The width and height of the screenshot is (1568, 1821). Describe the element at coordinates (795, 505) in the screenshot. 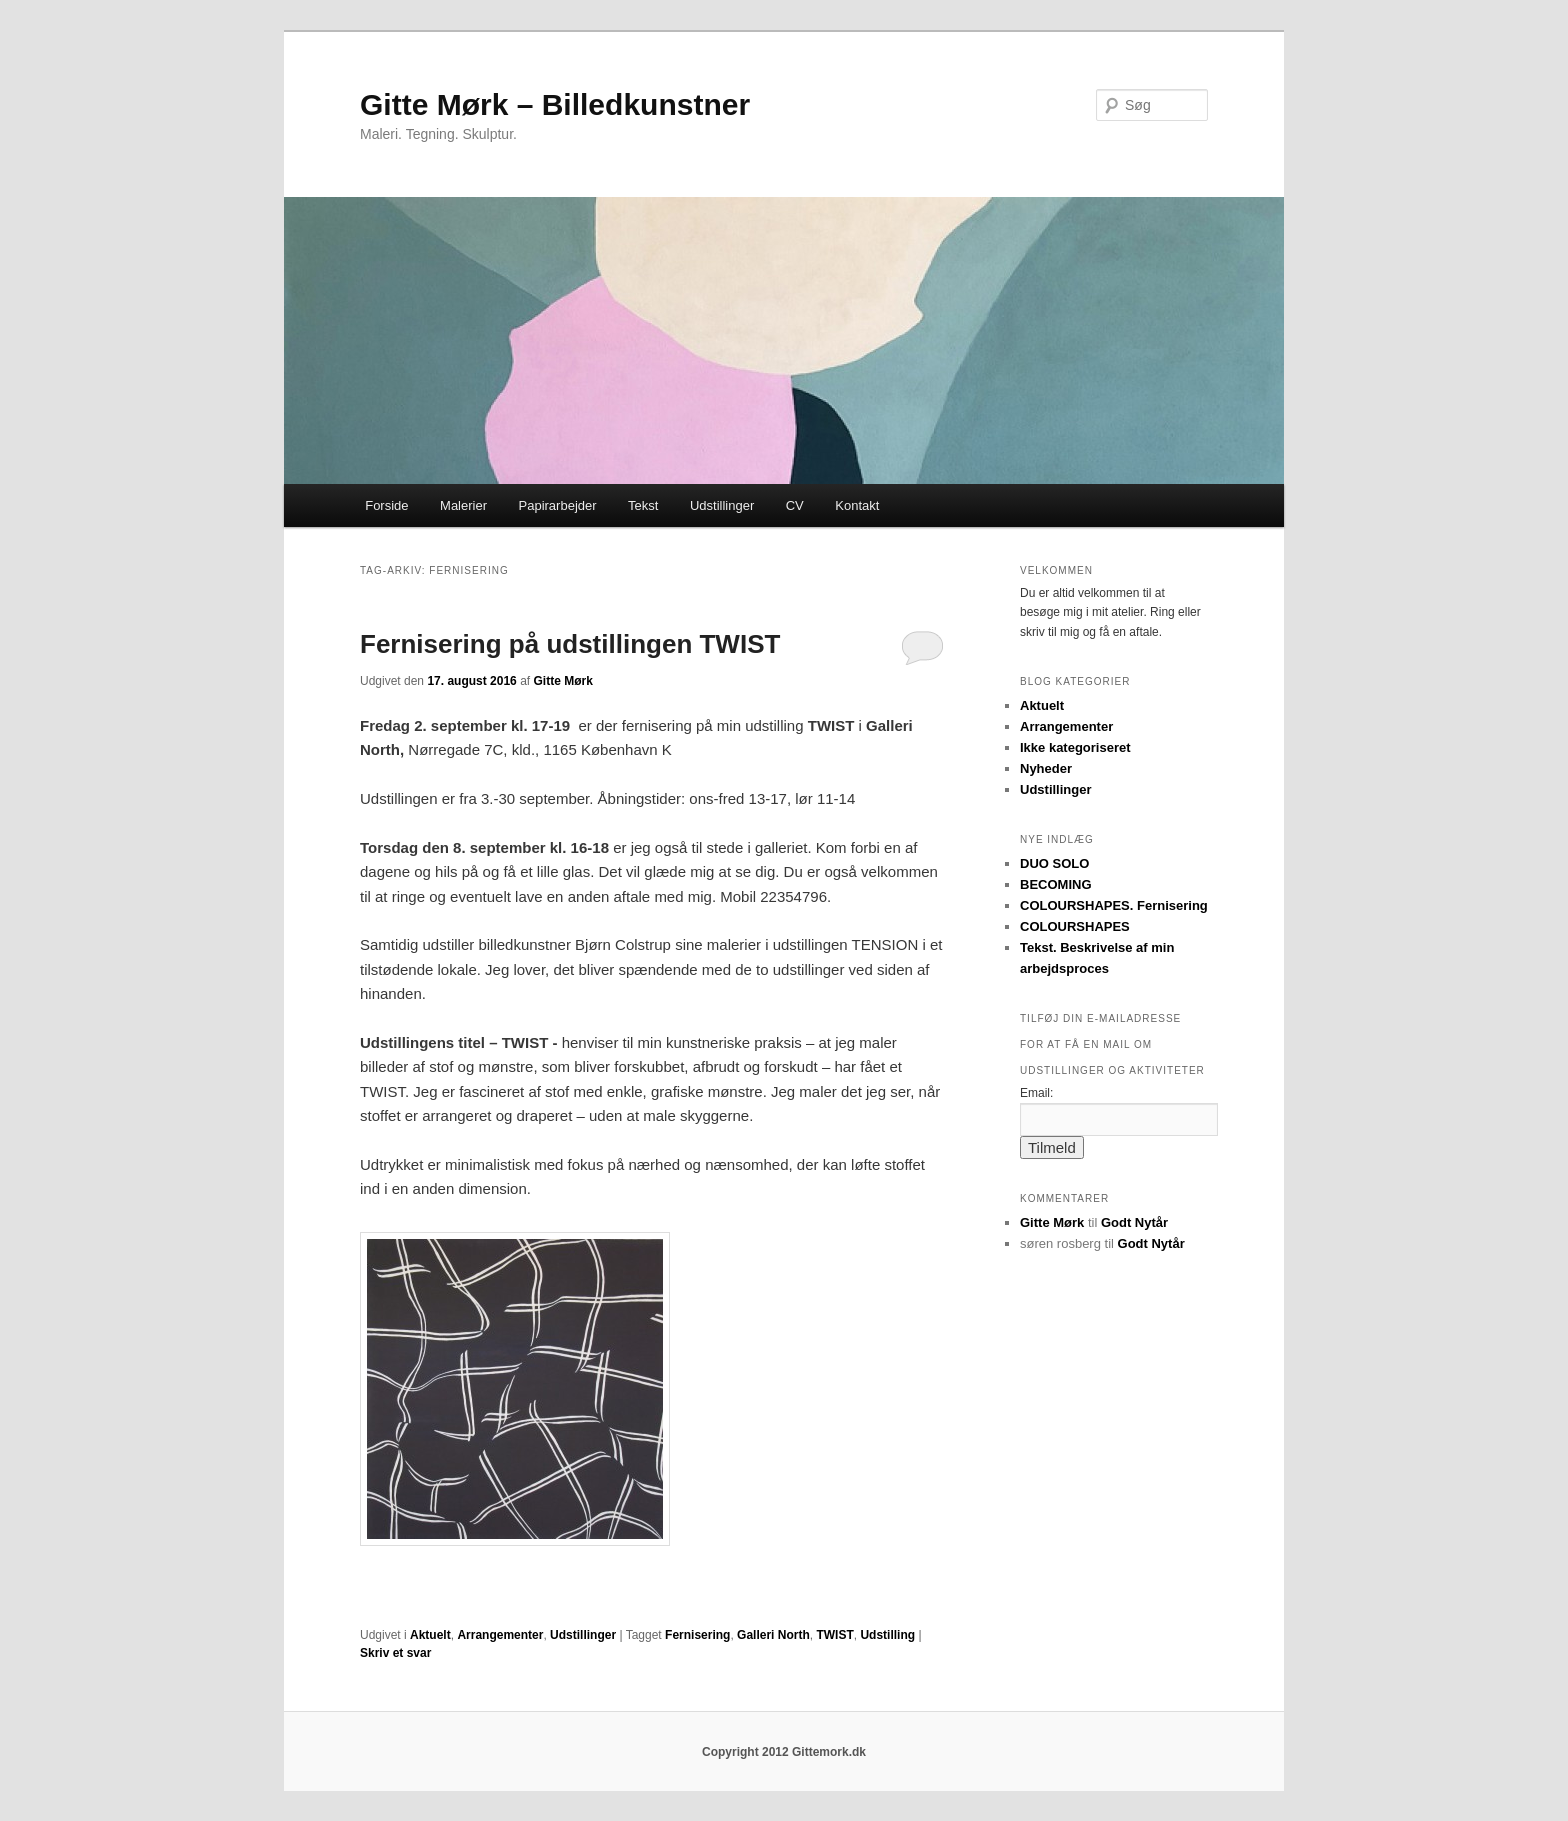

I see `CV` at that location.